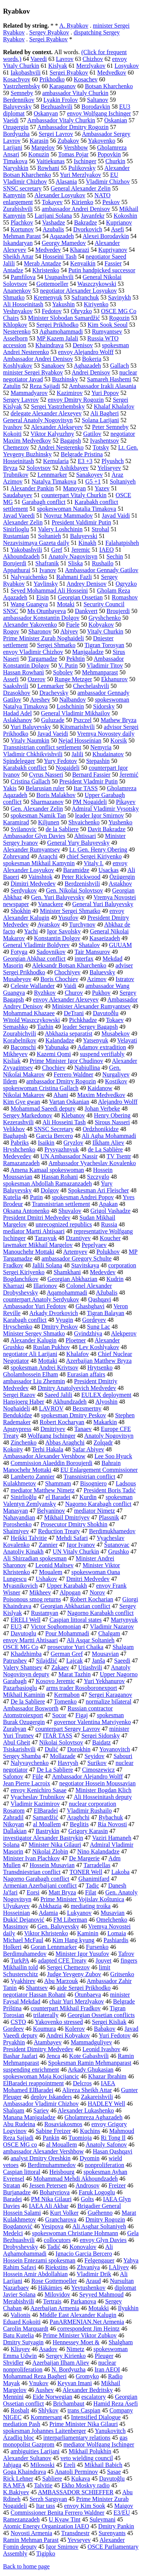 The width and height of the screenshot is (142, 2576). What do you see at coordinates (55, 1844) in the screenshot?
I see `Minister Nika Gilauri` at bounding box center [55, 1844].